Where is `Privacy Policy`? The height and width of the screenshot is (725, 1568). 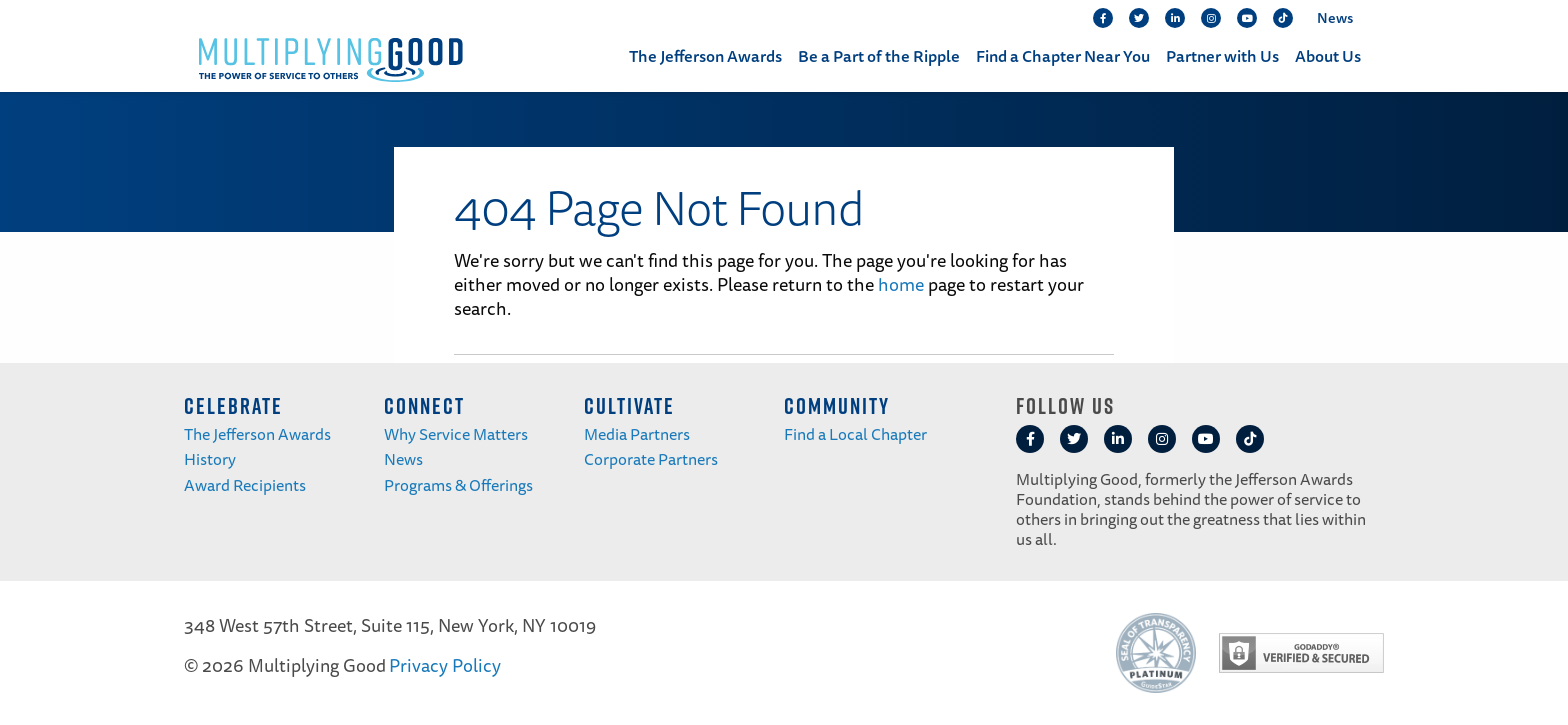 Privacy Policy is located at coordinates (445, 665).